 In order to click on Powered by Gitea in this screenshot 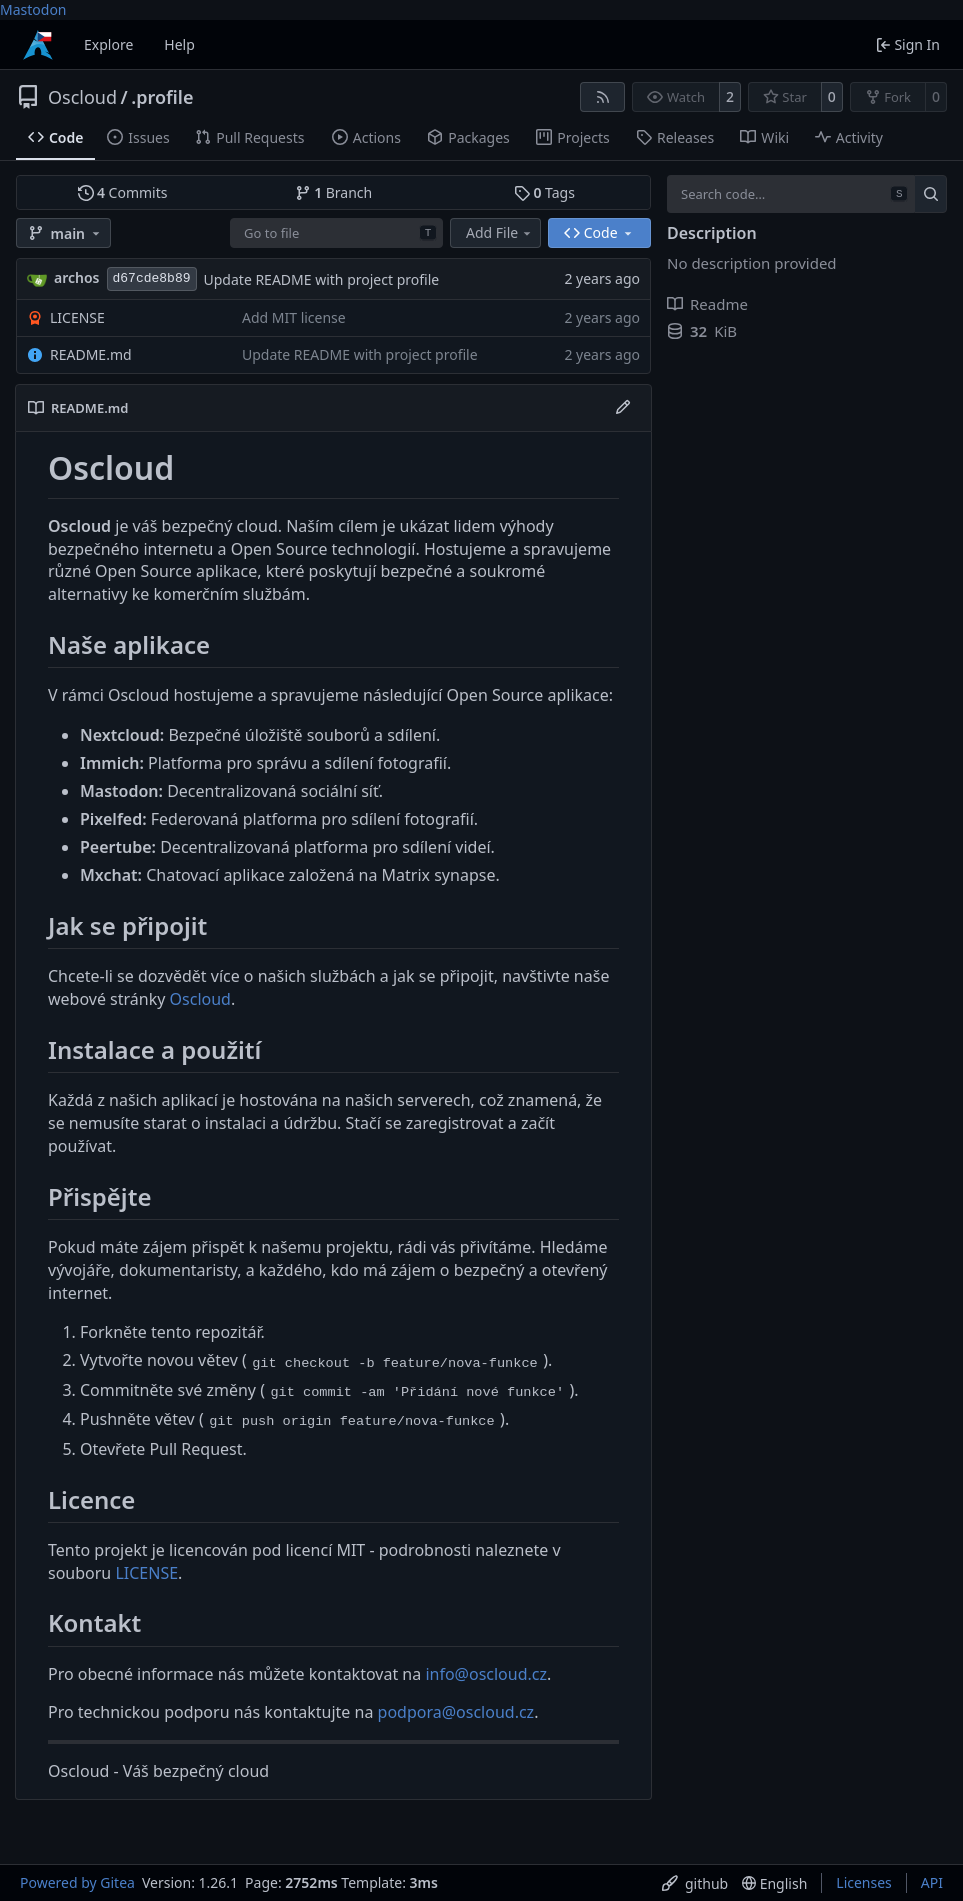, I will do `click(77, 1882)`.